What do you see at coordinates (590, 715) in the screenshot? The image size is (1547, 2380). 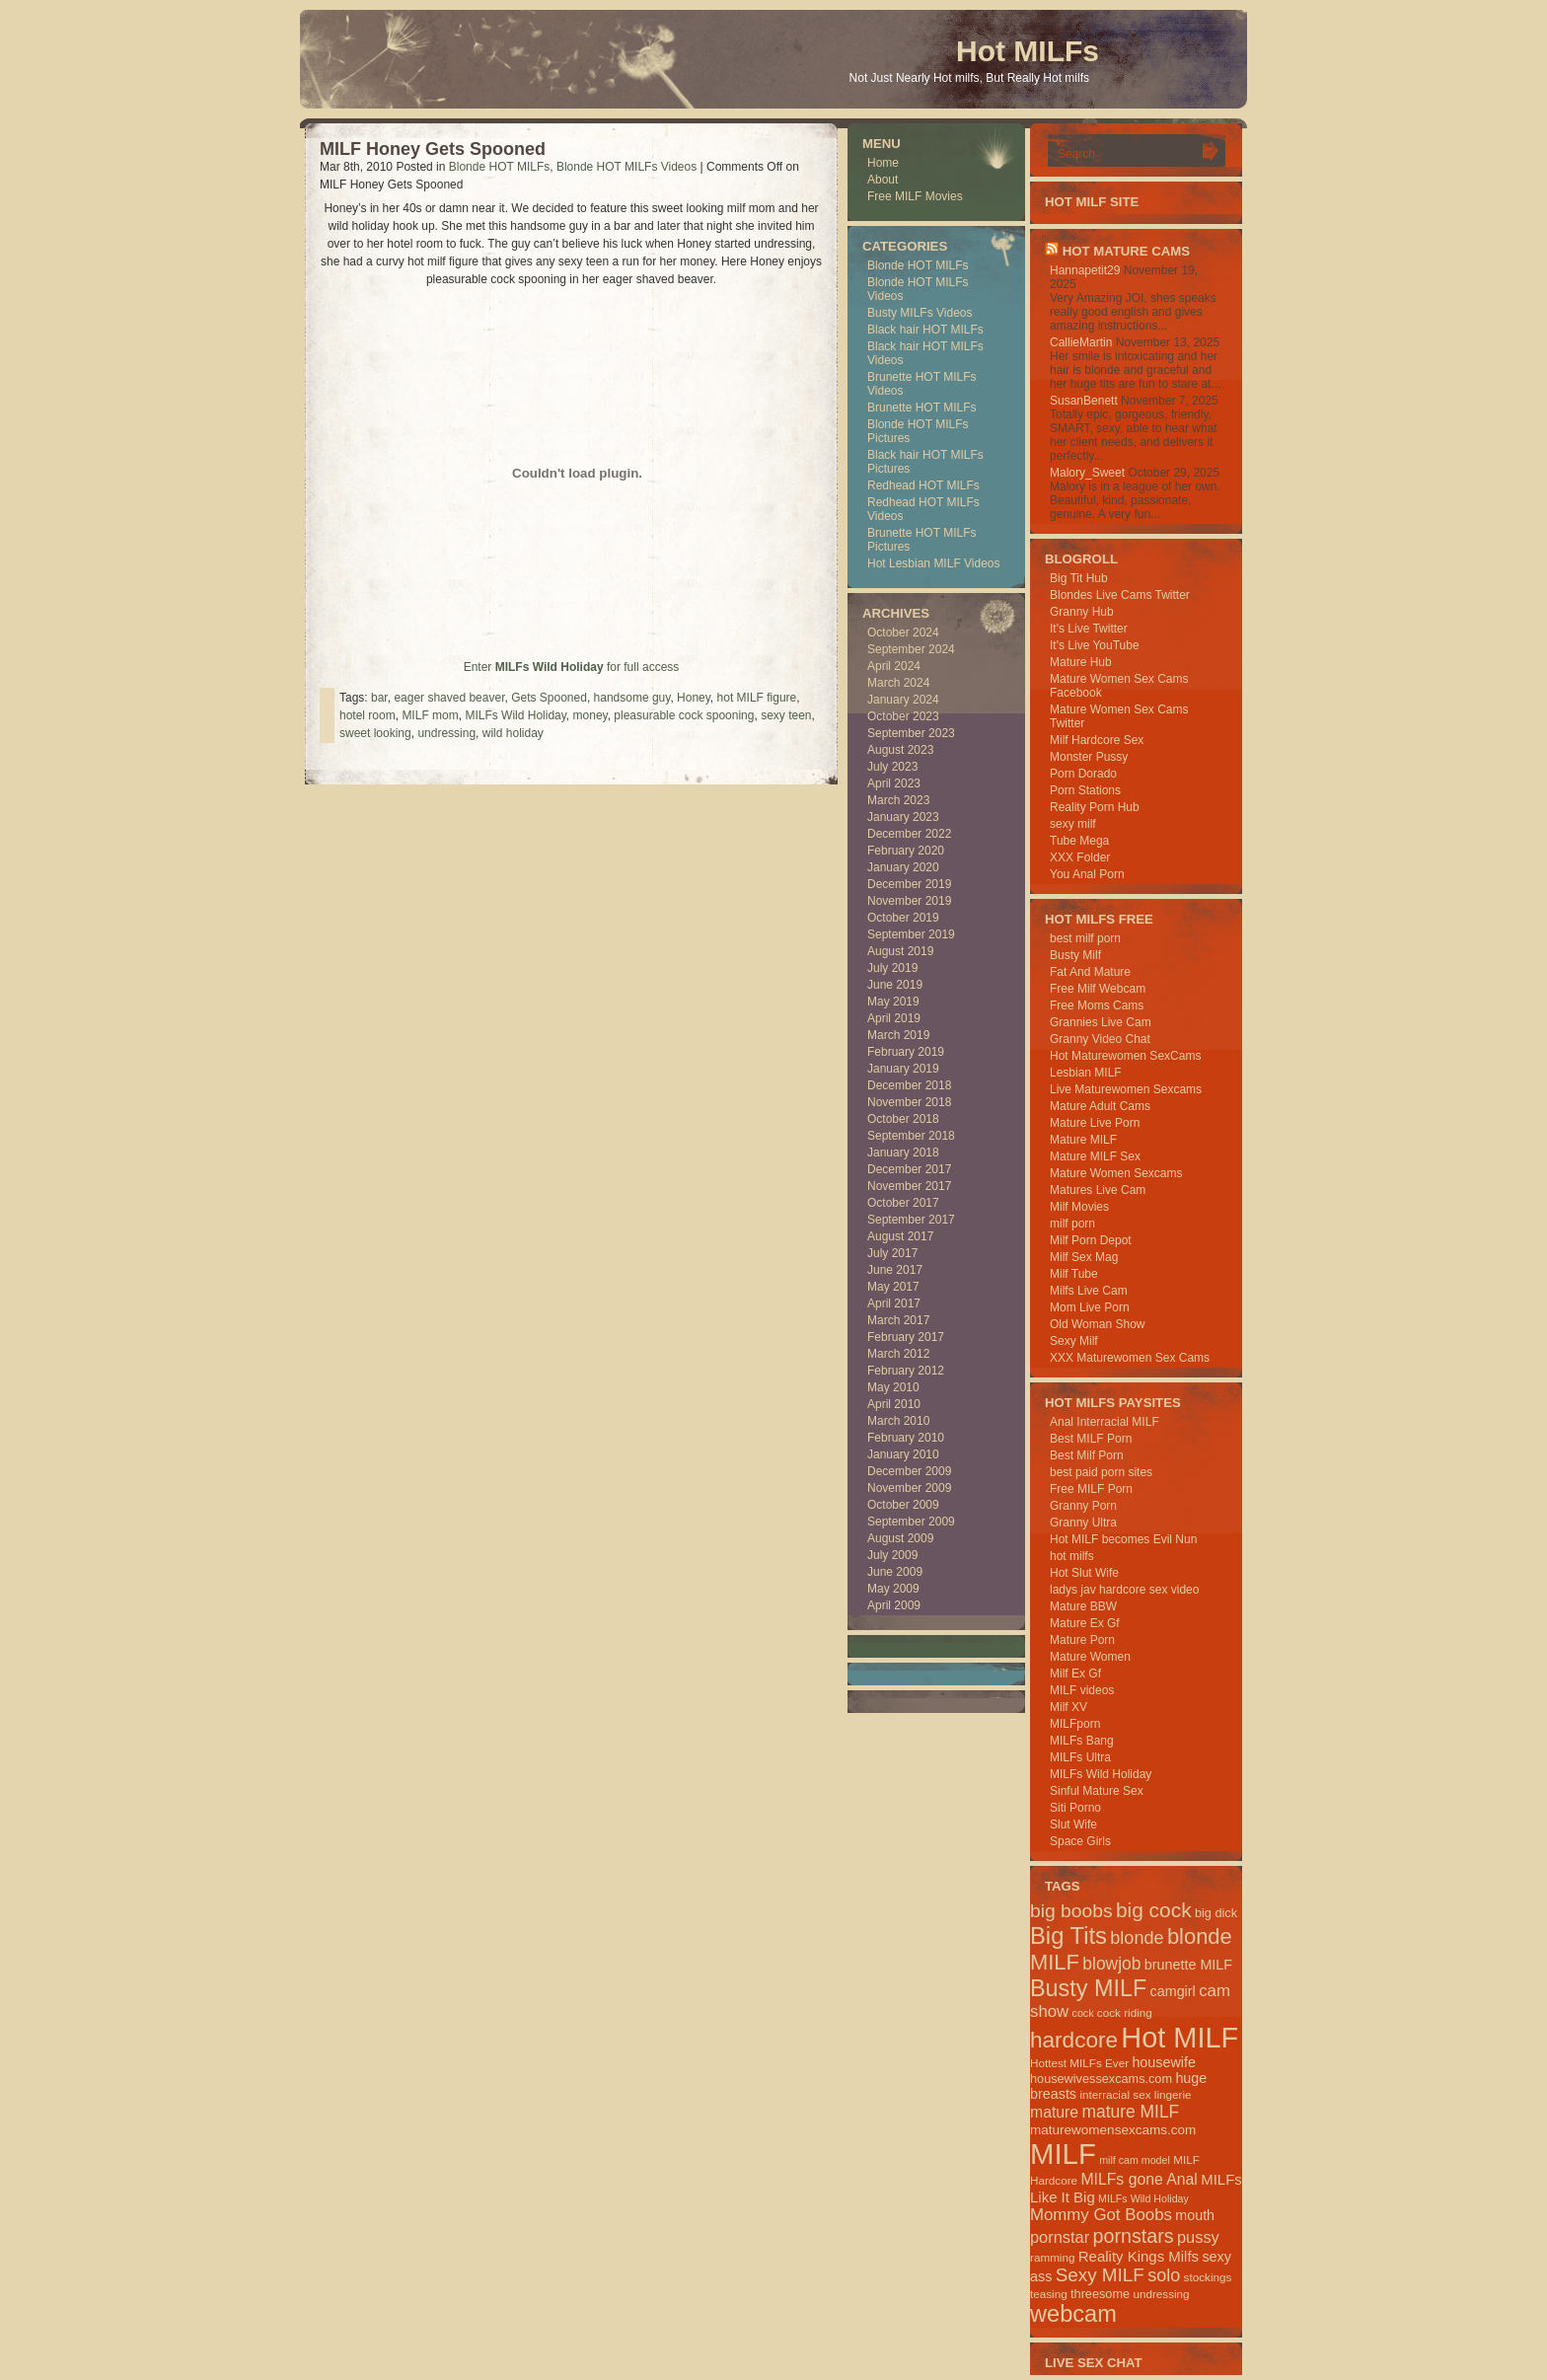 I see `money` at bounding box center [590, 715].